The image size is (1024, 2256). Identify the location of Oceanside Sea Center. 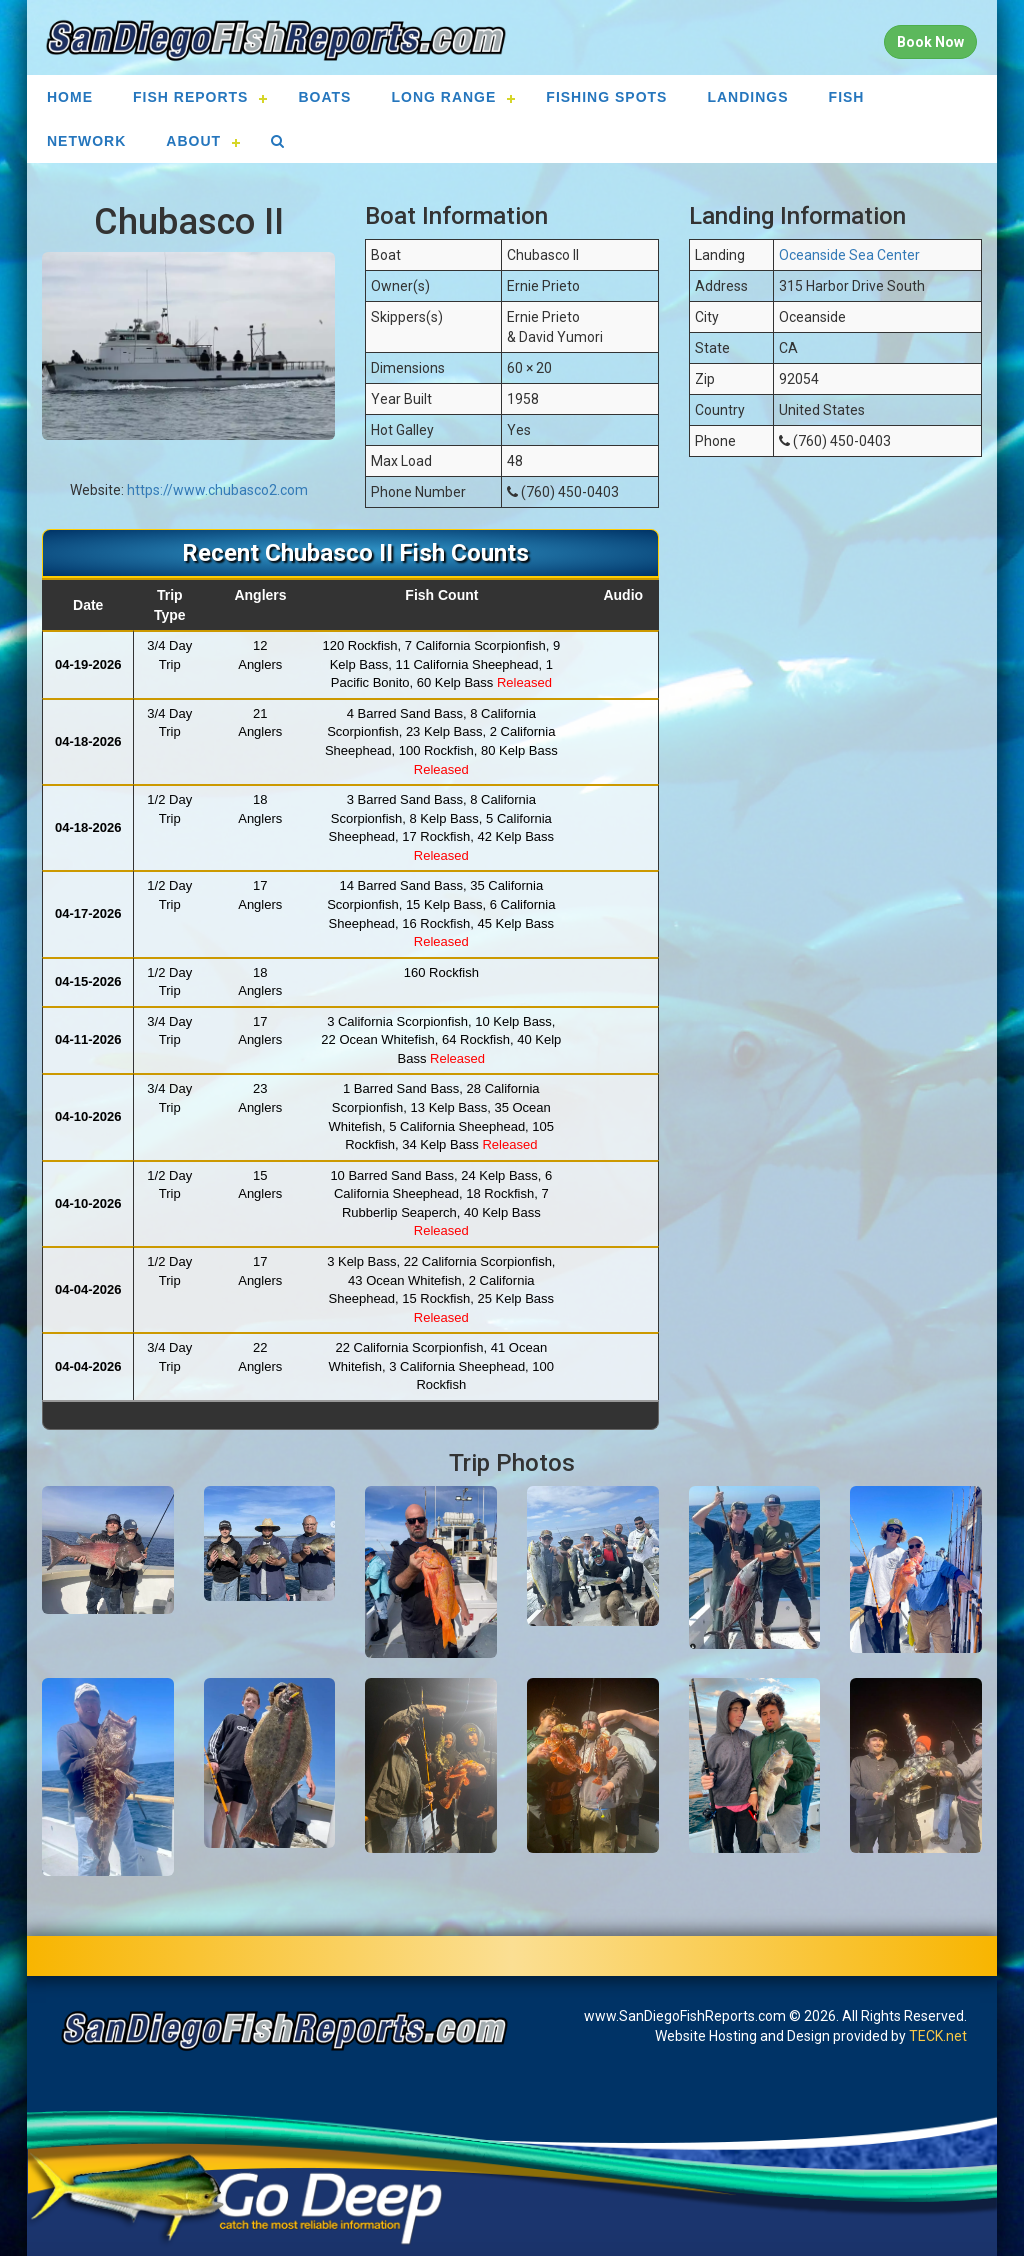
(849, 255).